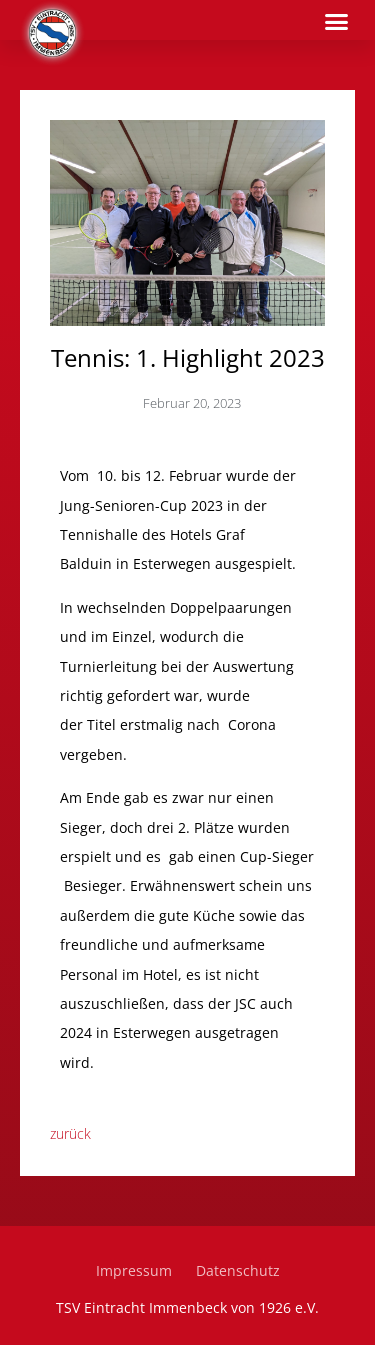 Image resolution: width=375 pixels, height=1345 pixels. What do you see at coordinates (337, 22) in the screenshot?
I see `[button]` at bounding box center [337, 22].